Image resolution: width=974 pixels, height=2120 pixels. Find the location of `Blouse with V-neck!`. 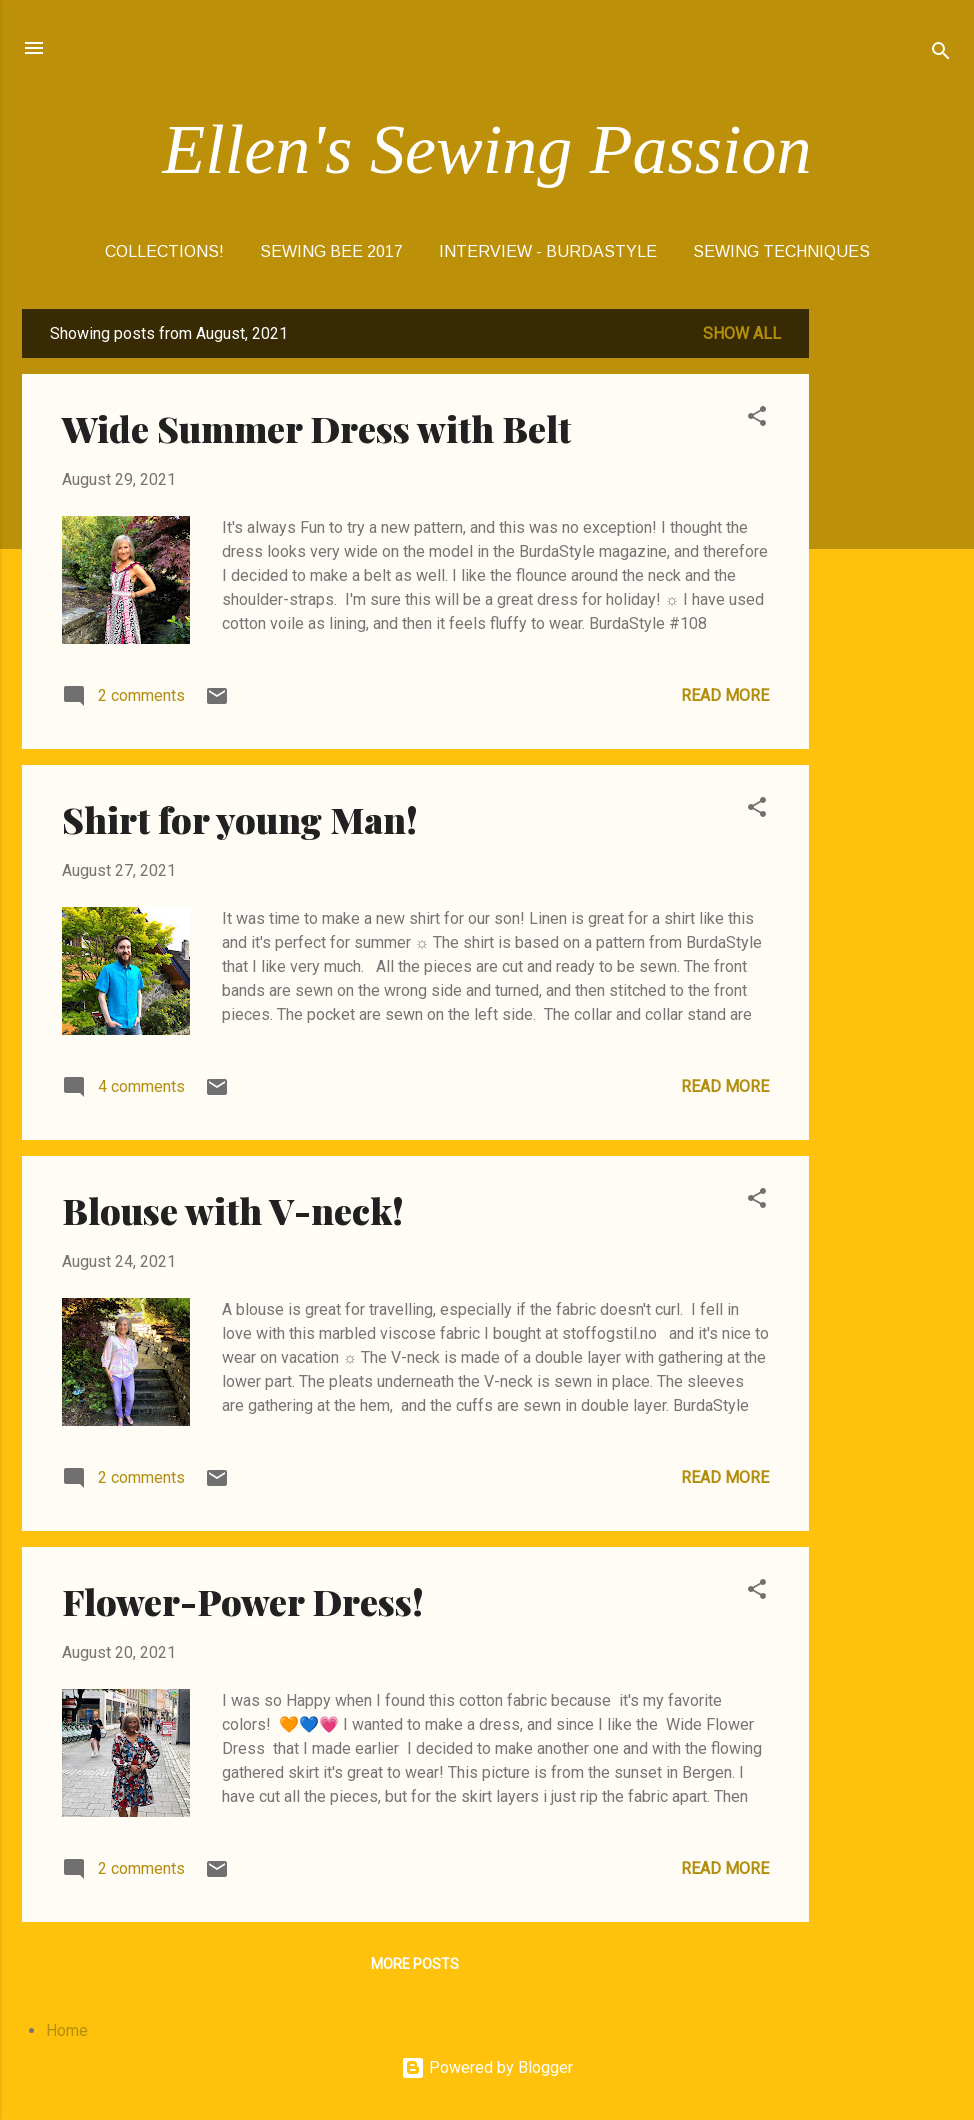

Blouse with V-neck! is located at coordinates (233, 1210).